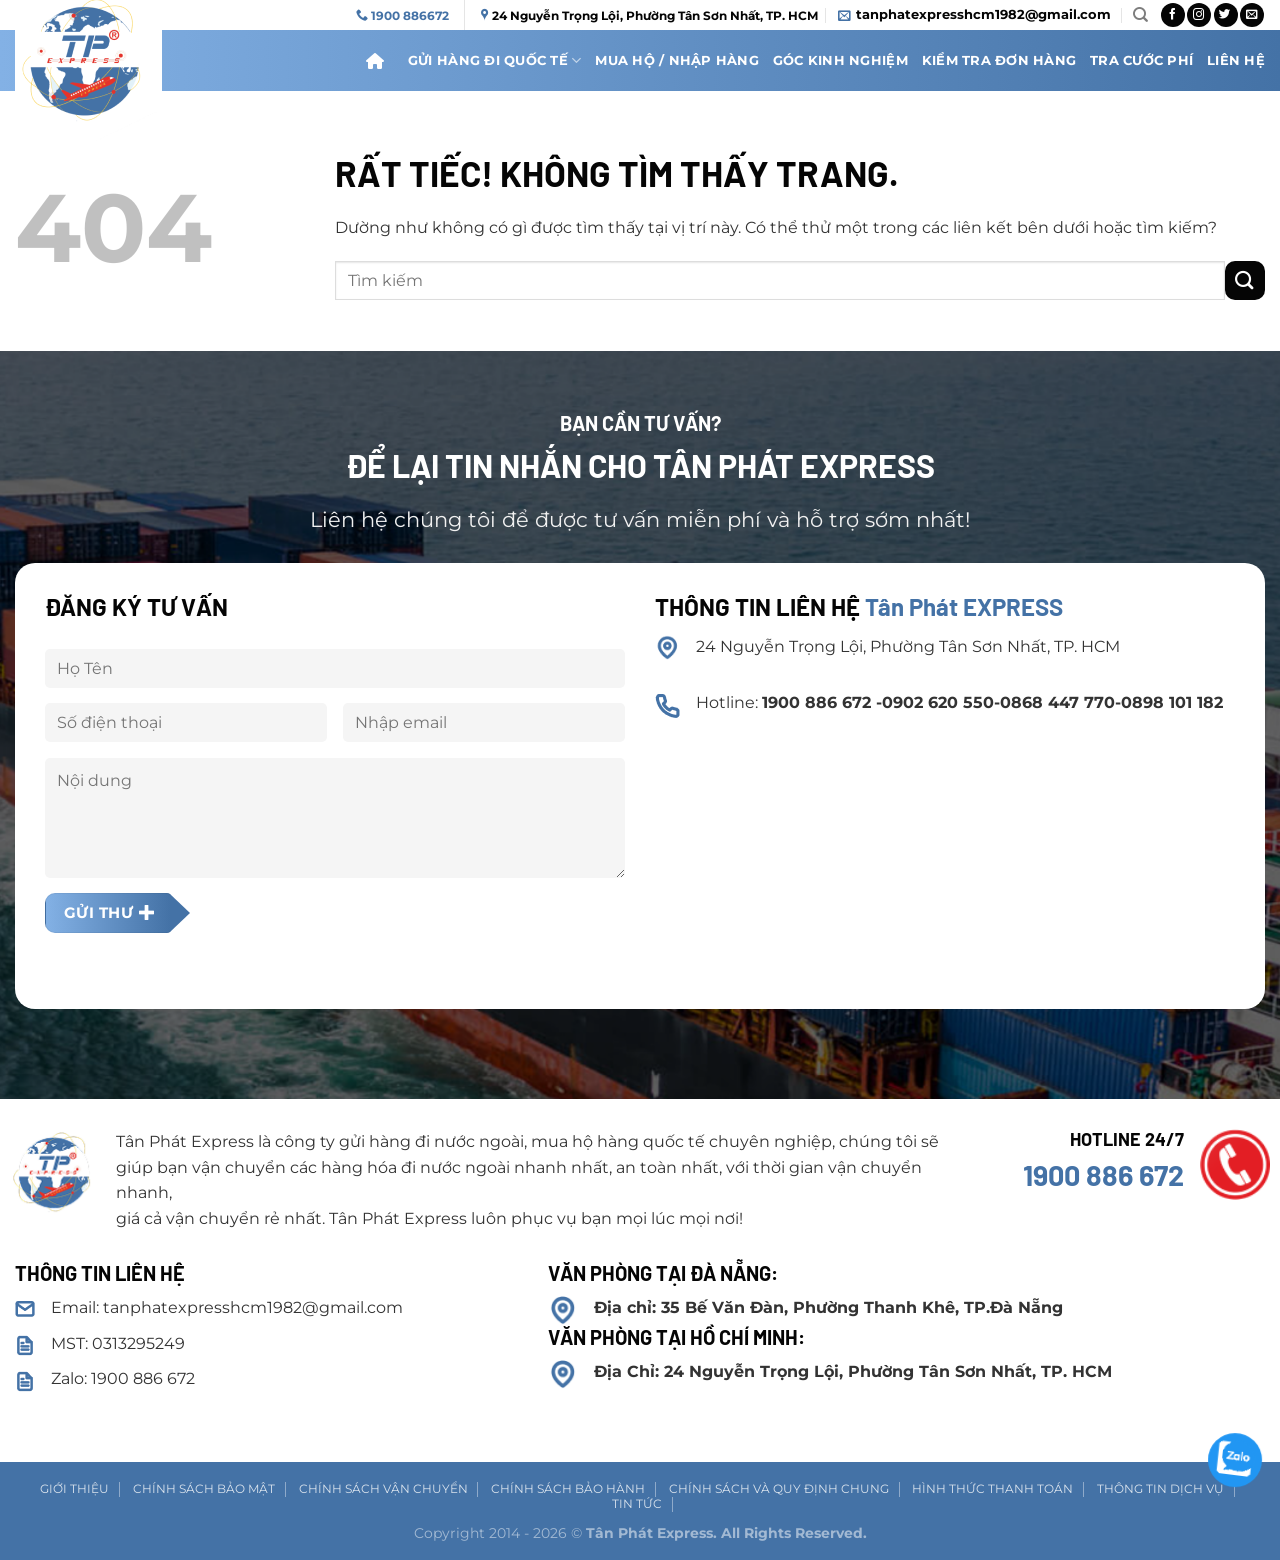 Image resolution: width=1280 pixels, height=1560 pixels. I want to click on Tin tức, so click(637, 1503).